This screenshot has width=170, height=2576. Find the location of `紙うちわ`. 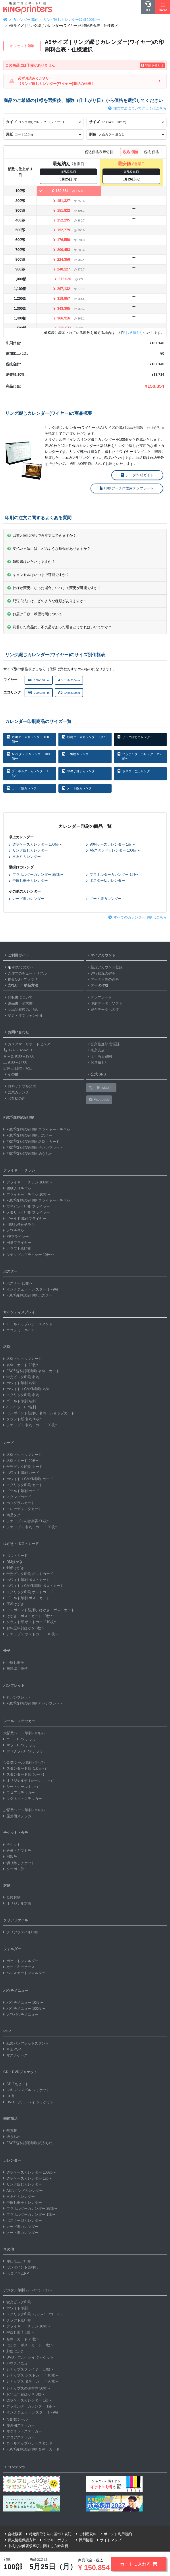

紙うちわ is located at coordinates (12, 2137).